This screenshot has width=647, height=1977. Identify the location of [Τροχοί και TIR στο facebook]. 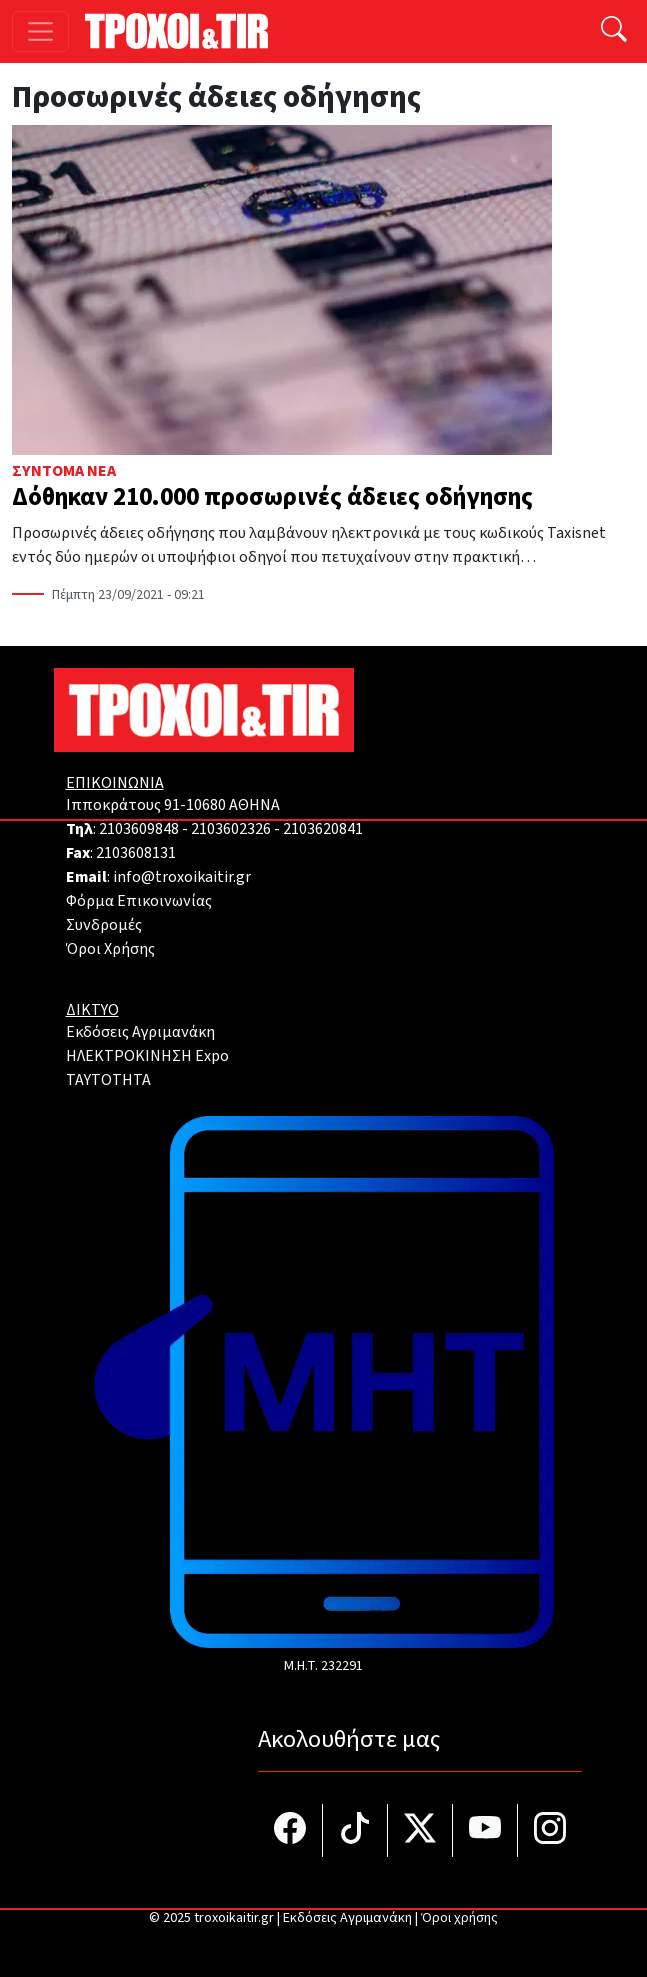
(290, 1830).